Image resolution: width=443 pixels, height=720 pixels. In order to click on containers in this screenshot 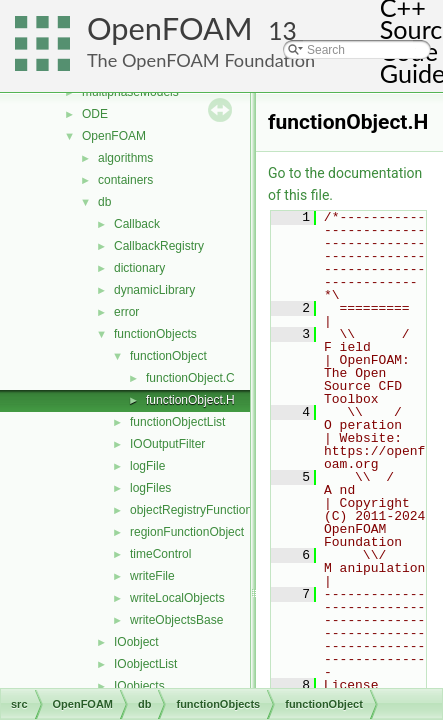, I will do `click(125, 180)`.